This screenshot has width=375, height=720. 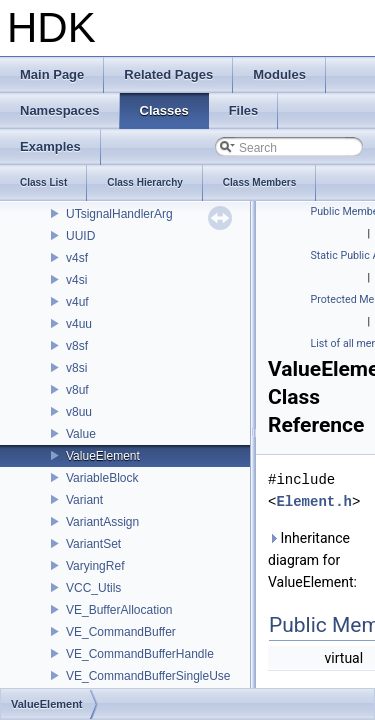 I want to click on VaryingRef, so click(x=95, y=566).